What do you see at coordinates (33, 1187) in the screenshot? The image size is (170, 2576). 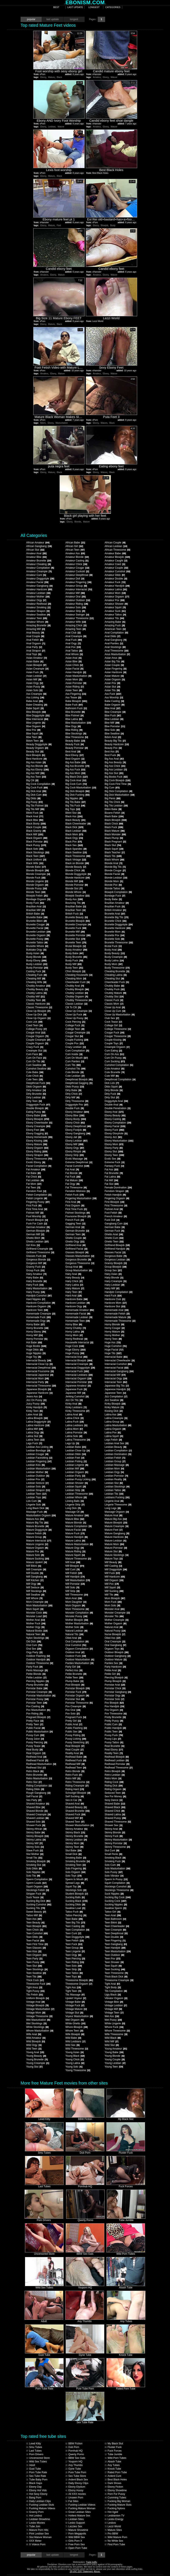 I see `Fat Teen` at bounding box center [33, 1187].